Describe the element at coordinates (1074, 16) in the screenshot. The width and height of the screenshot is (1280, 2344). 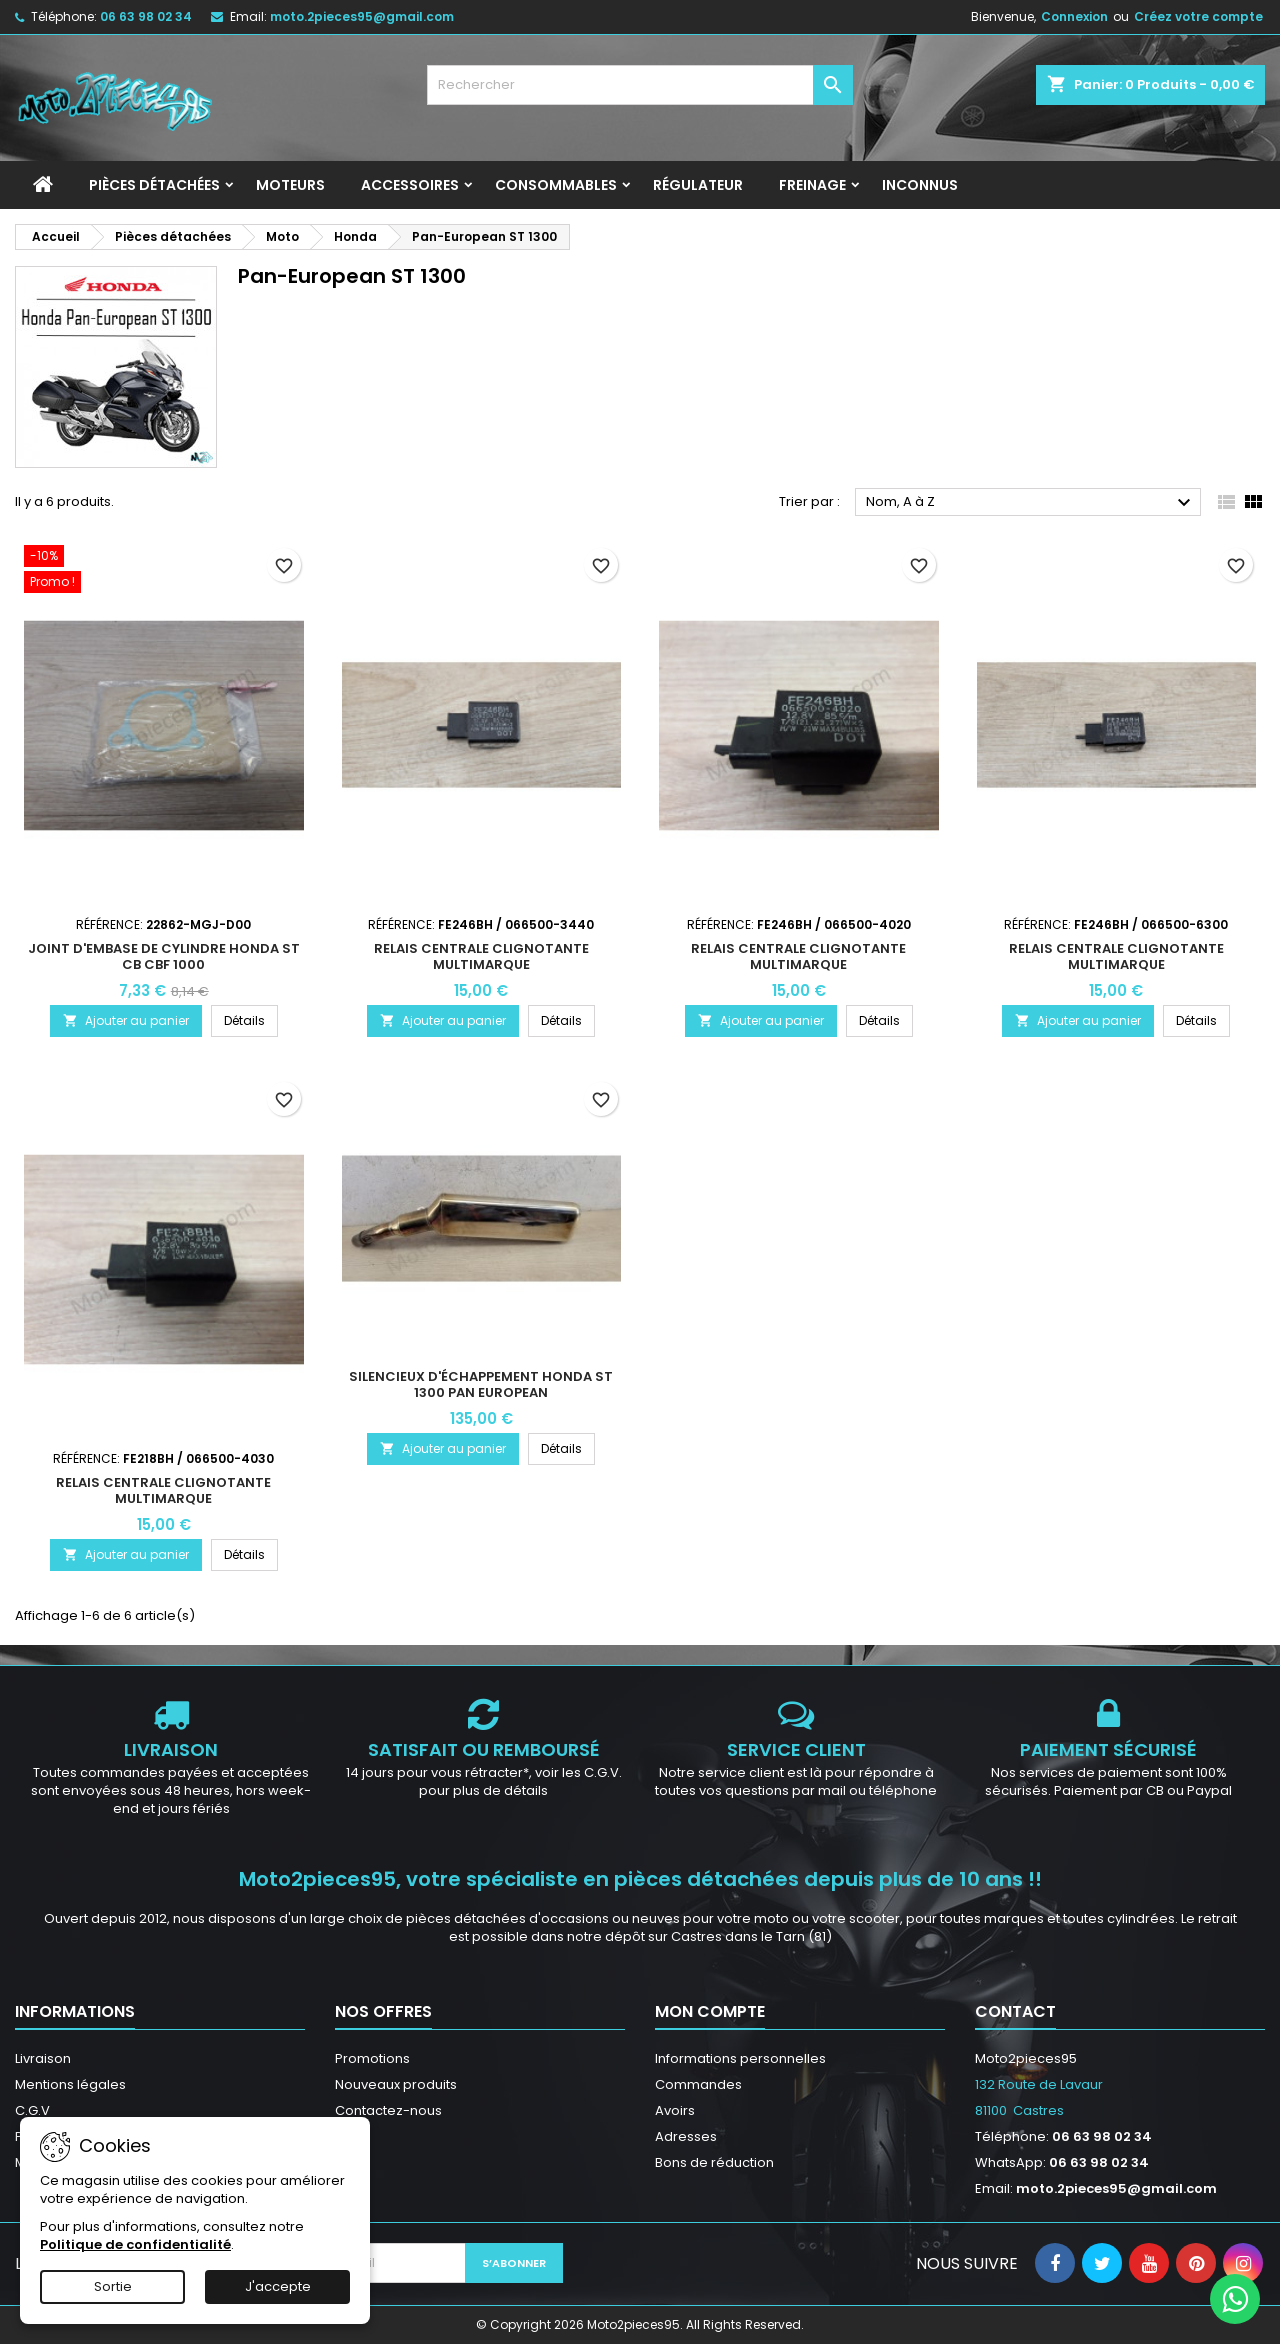
I see `Connexion` at that location.